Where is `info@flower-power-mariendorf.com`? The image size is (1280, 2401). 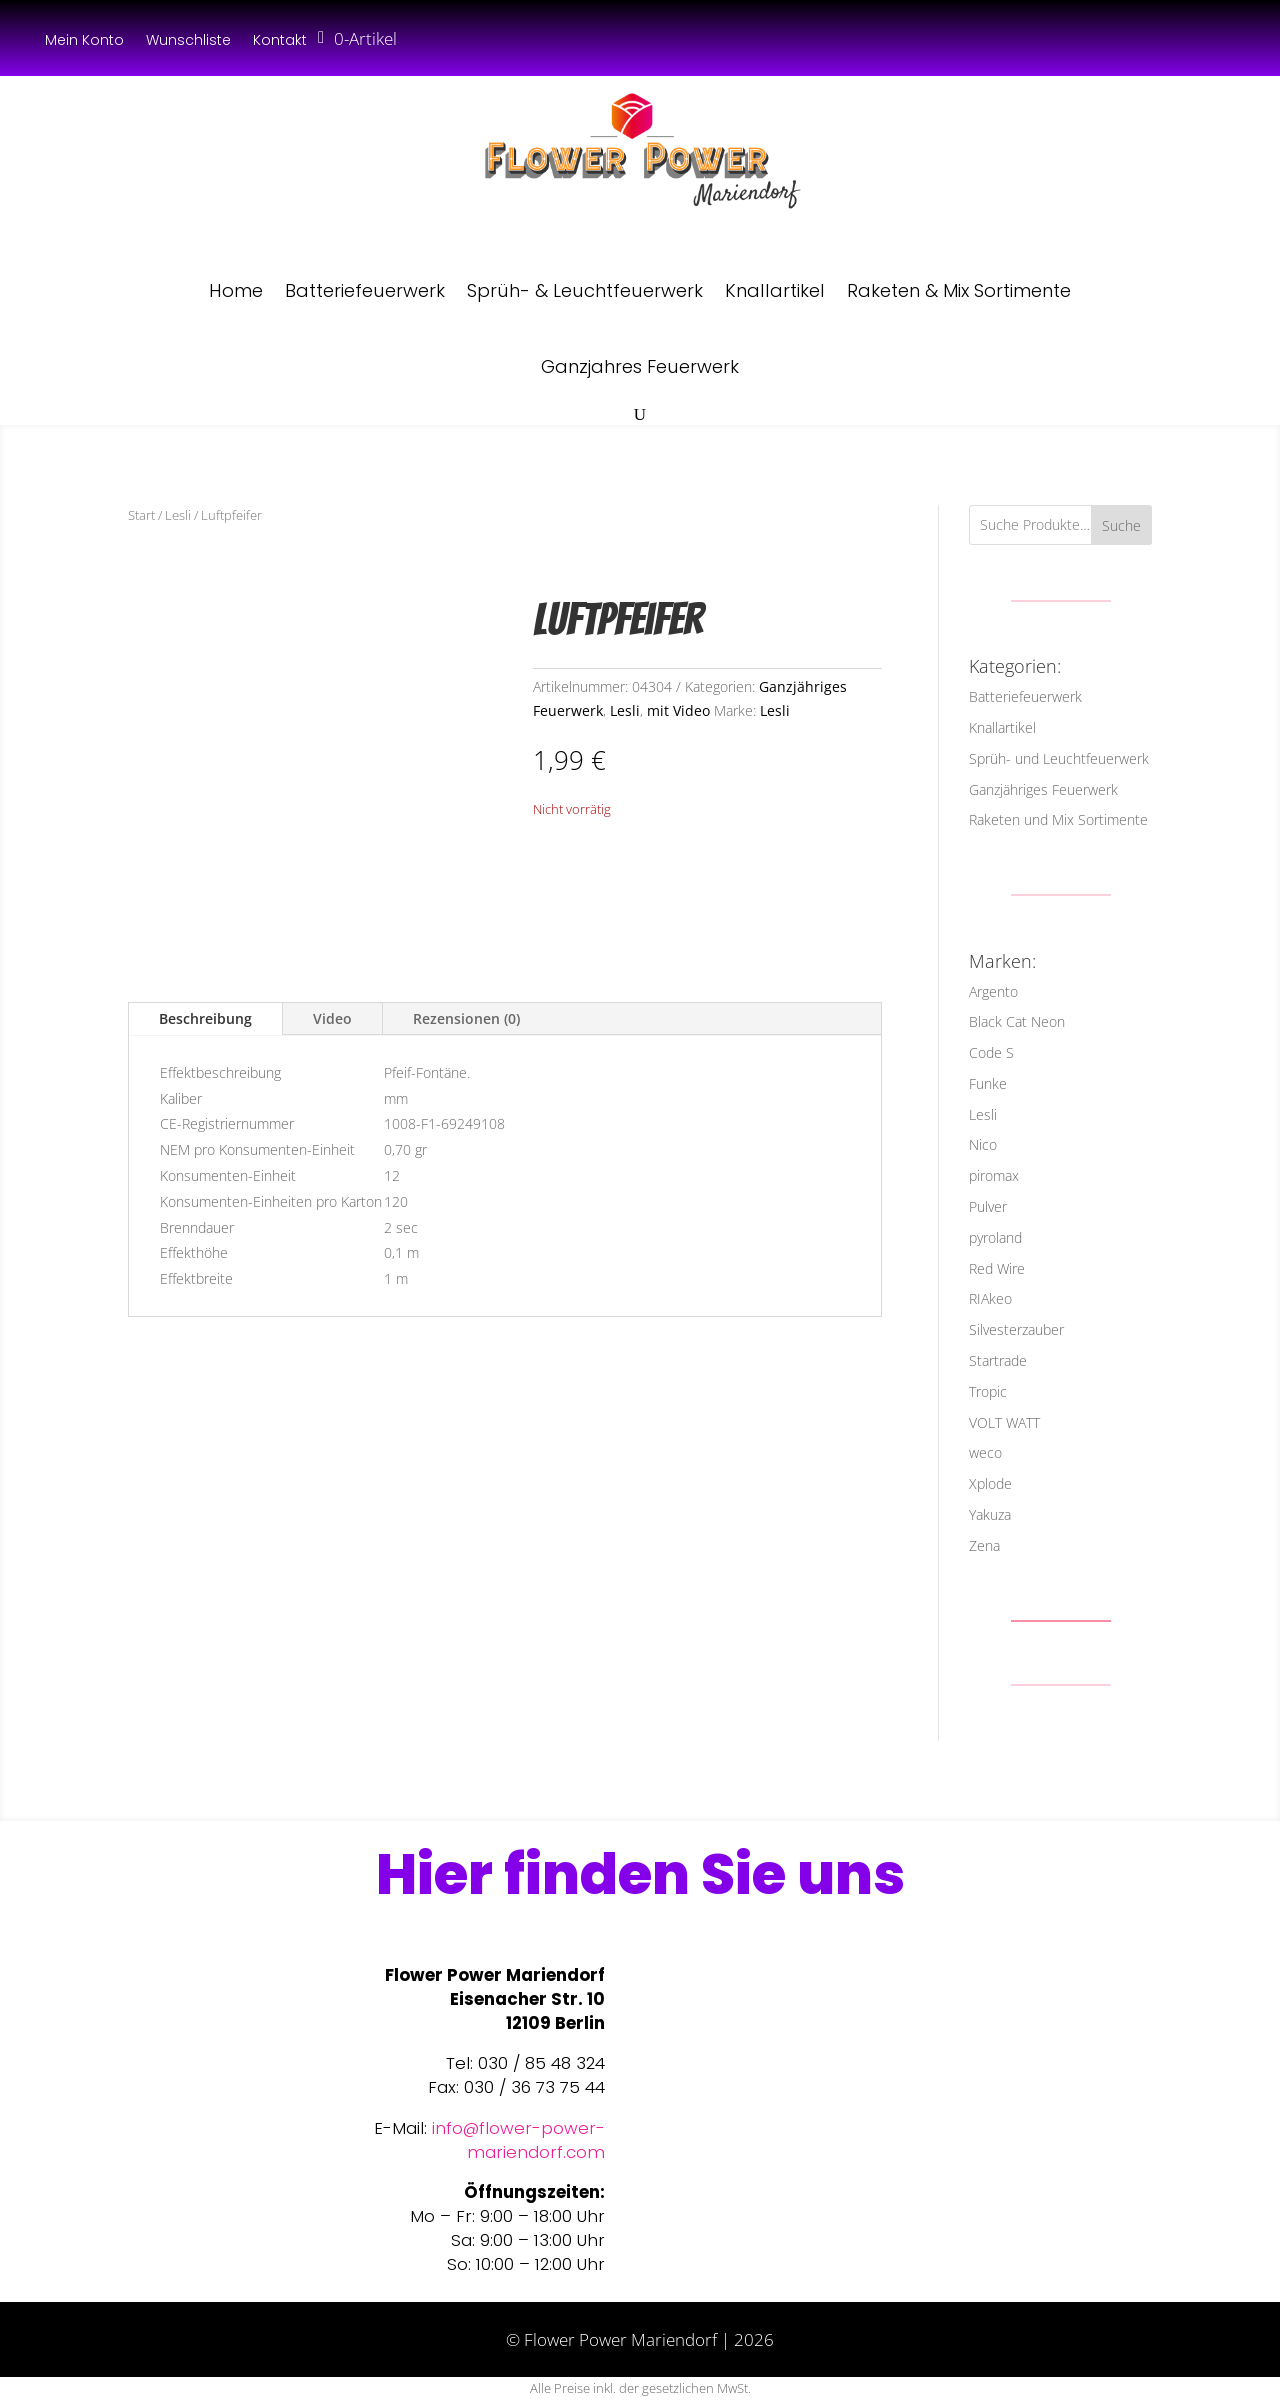
info@flower-power-mariendorf.com is located at coordinates (518, 2140).